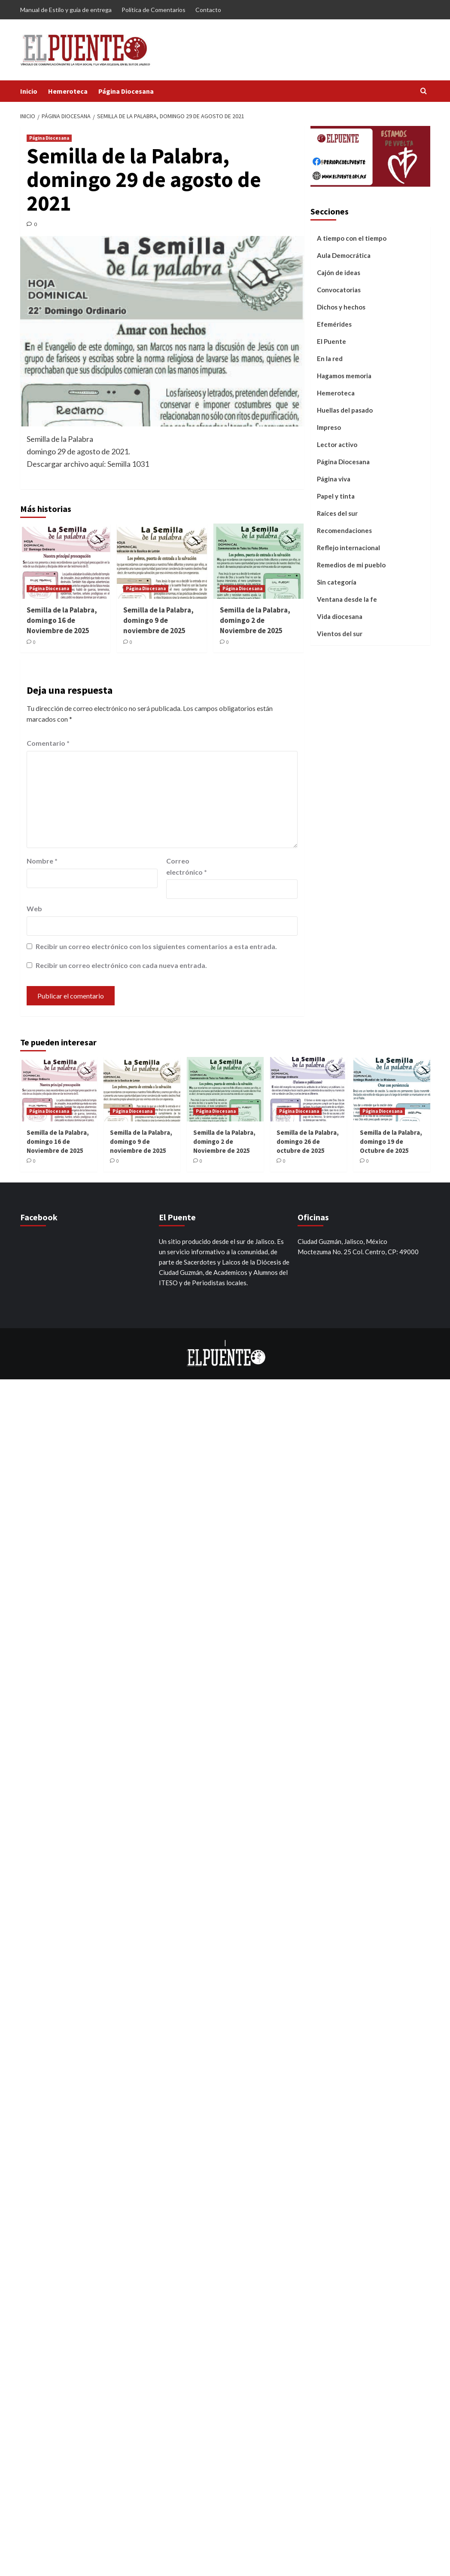 The image size is (450, 2576). I want to click on En la red, so click(330, 358).